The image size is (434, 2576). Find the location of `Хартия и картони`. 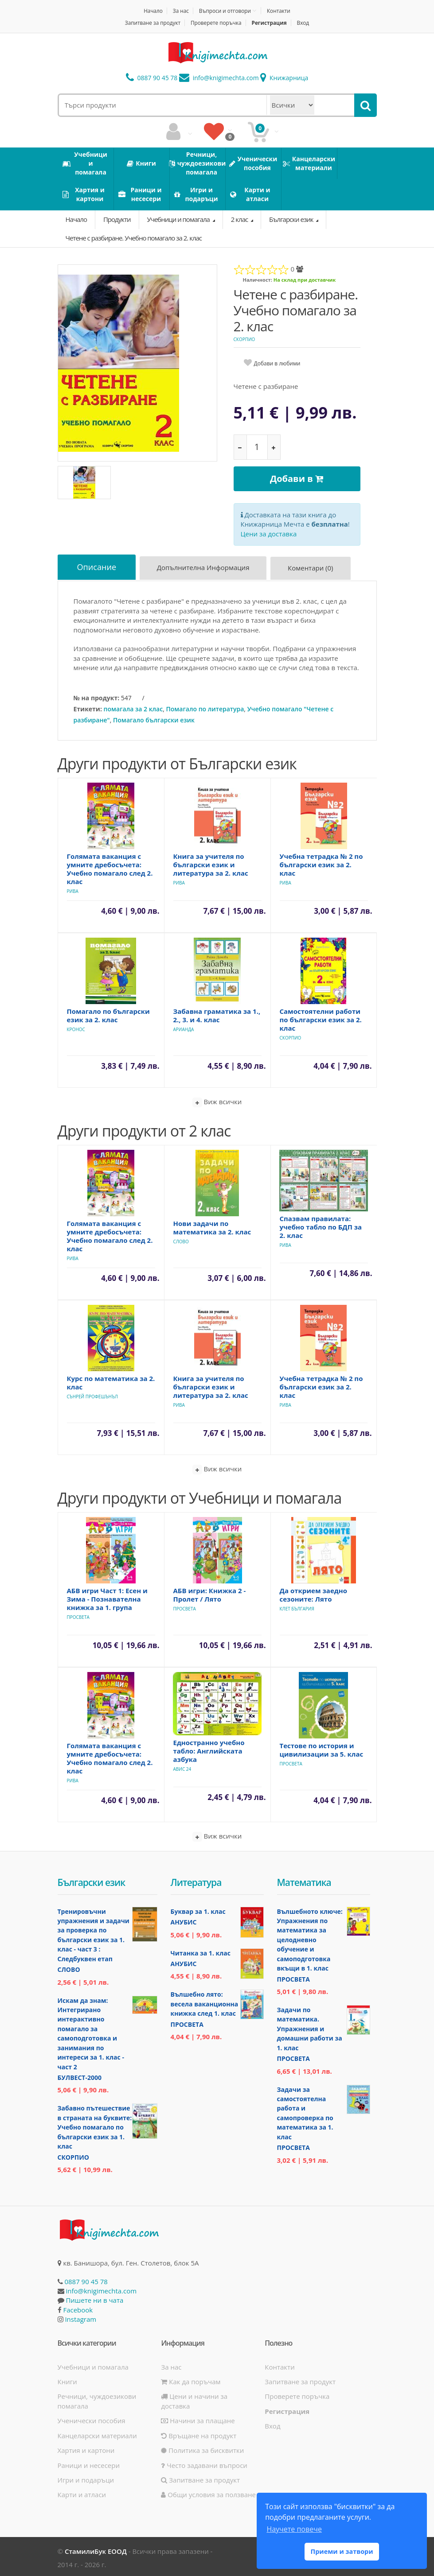

Хартия и картони is located at coordinates (86, 2448).